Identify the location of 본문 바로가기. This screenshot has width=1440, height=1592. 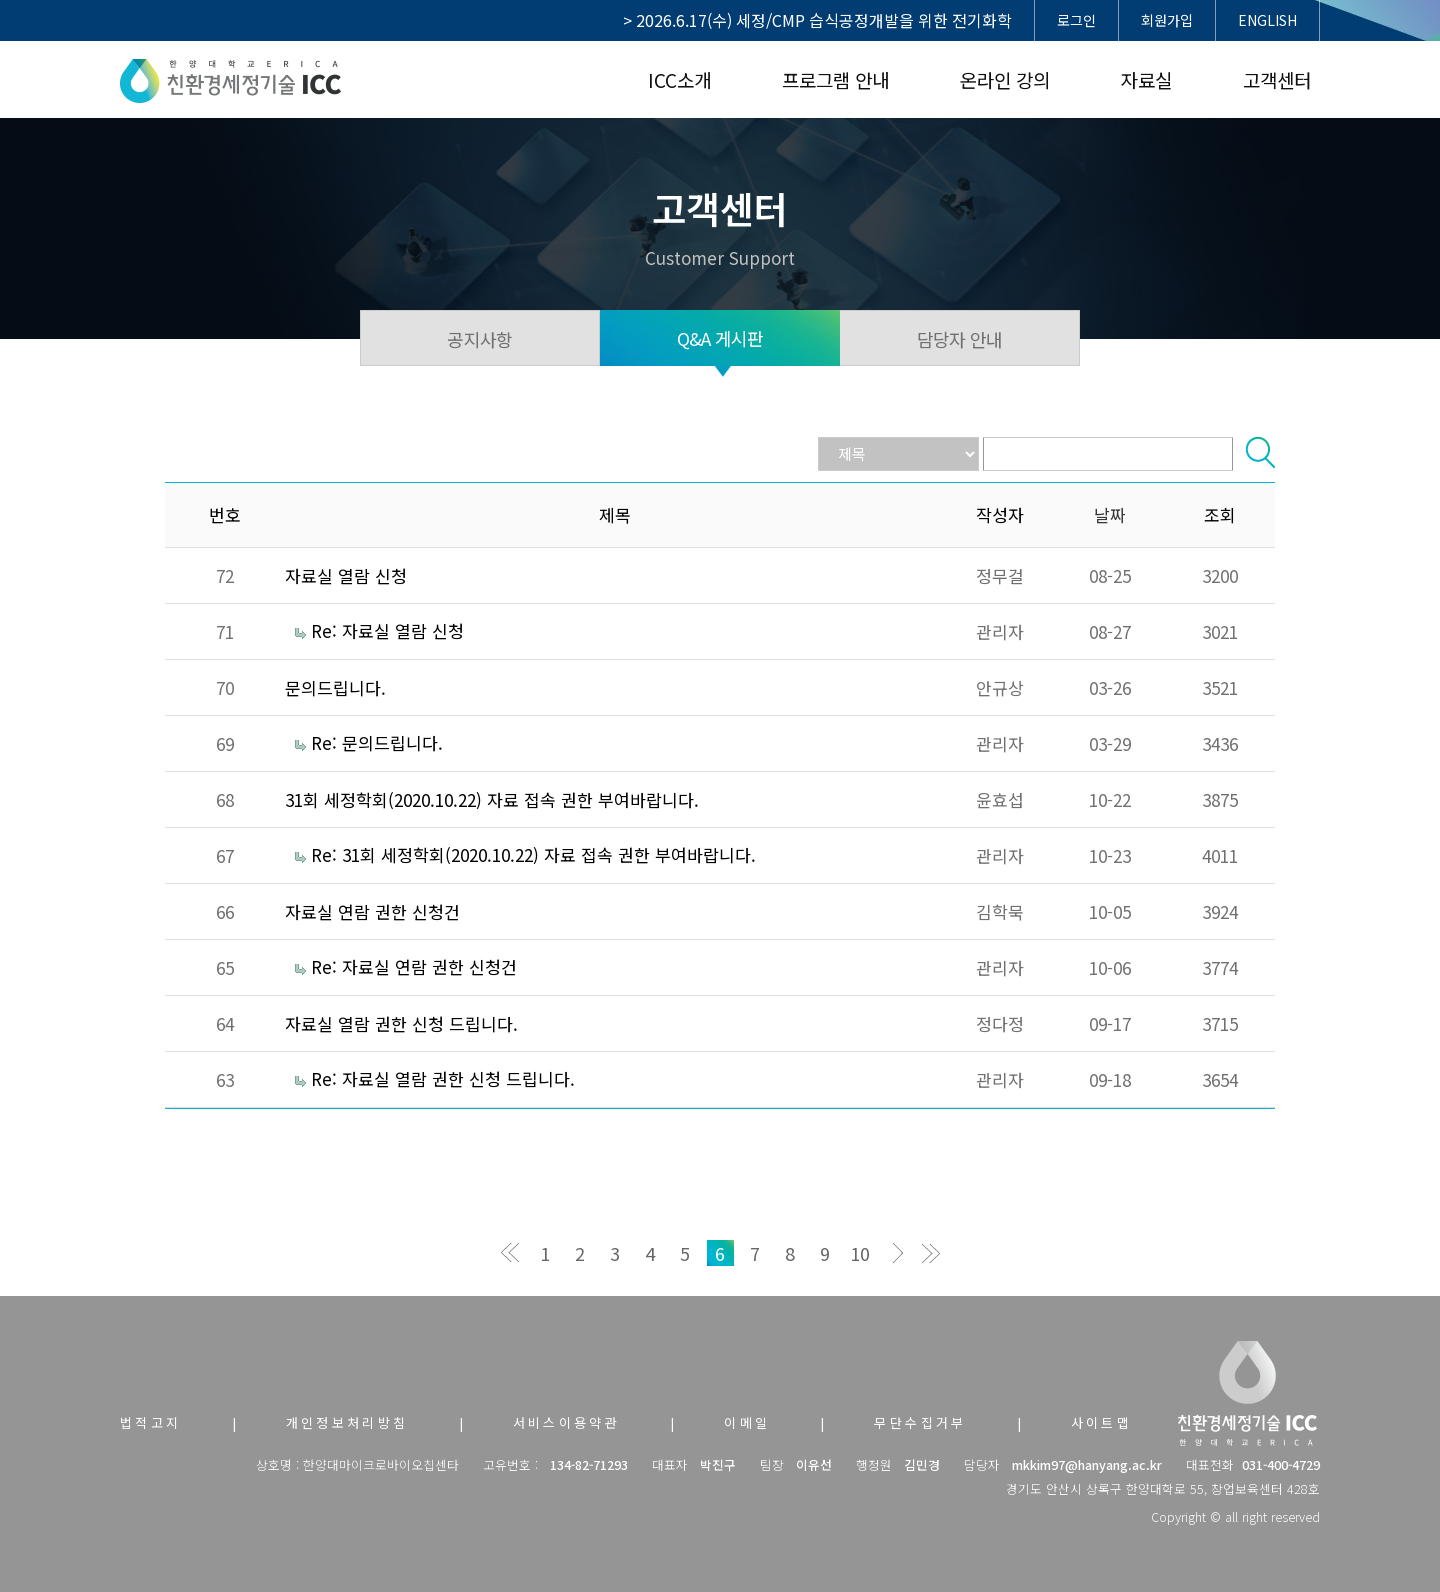
(0, 0).